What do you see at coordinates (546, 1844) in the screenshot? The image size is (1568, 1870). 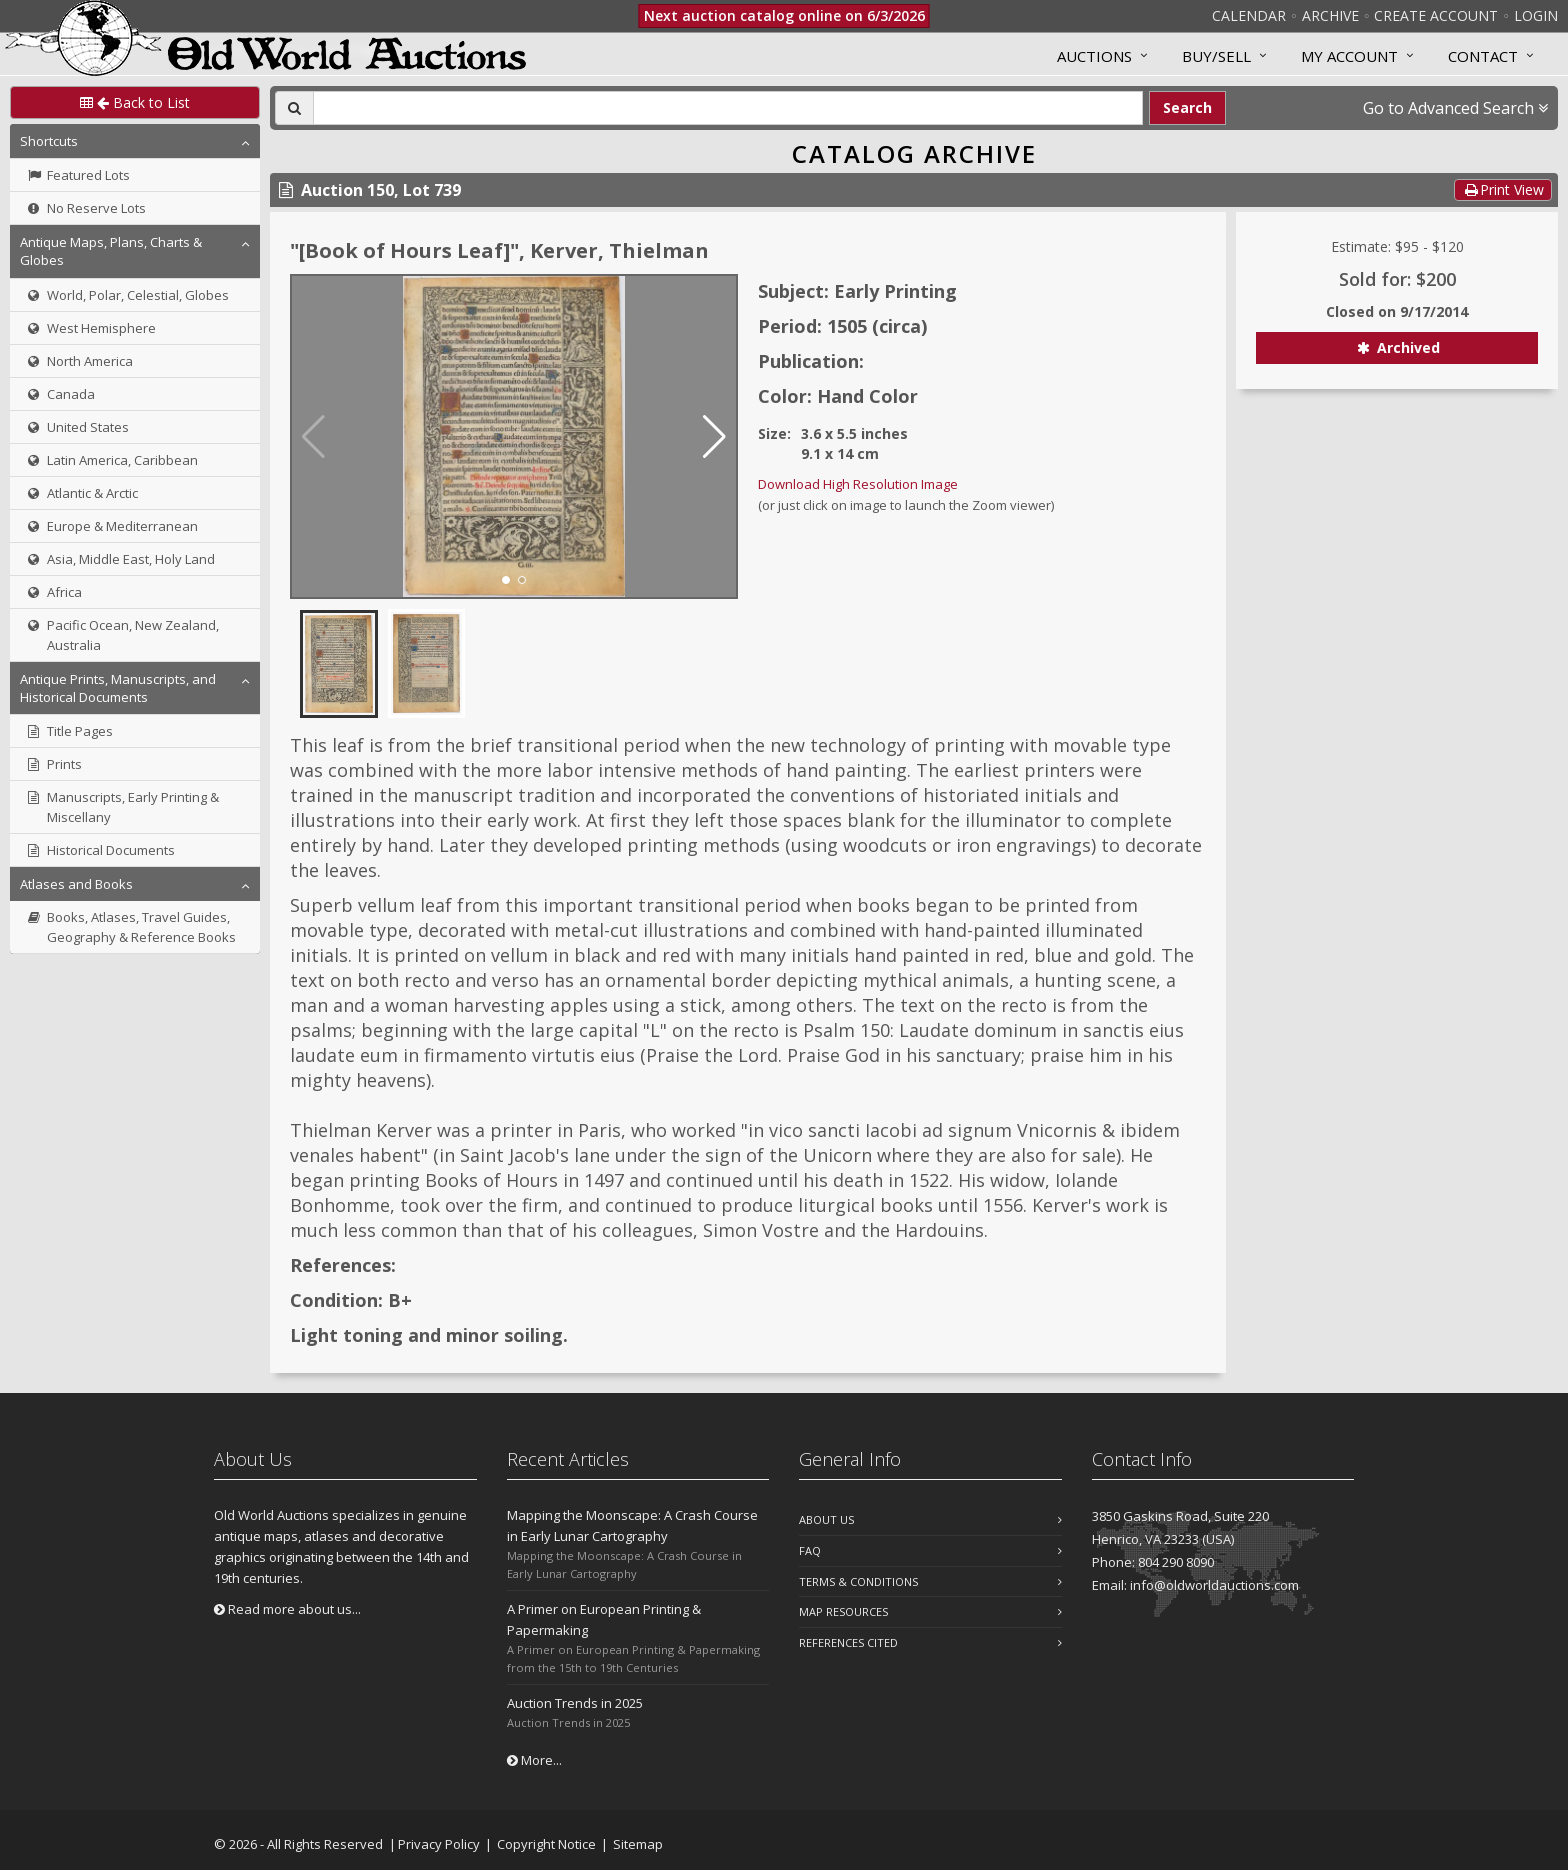 I see `Copyright Notice` at bounding box center [546, 1844].